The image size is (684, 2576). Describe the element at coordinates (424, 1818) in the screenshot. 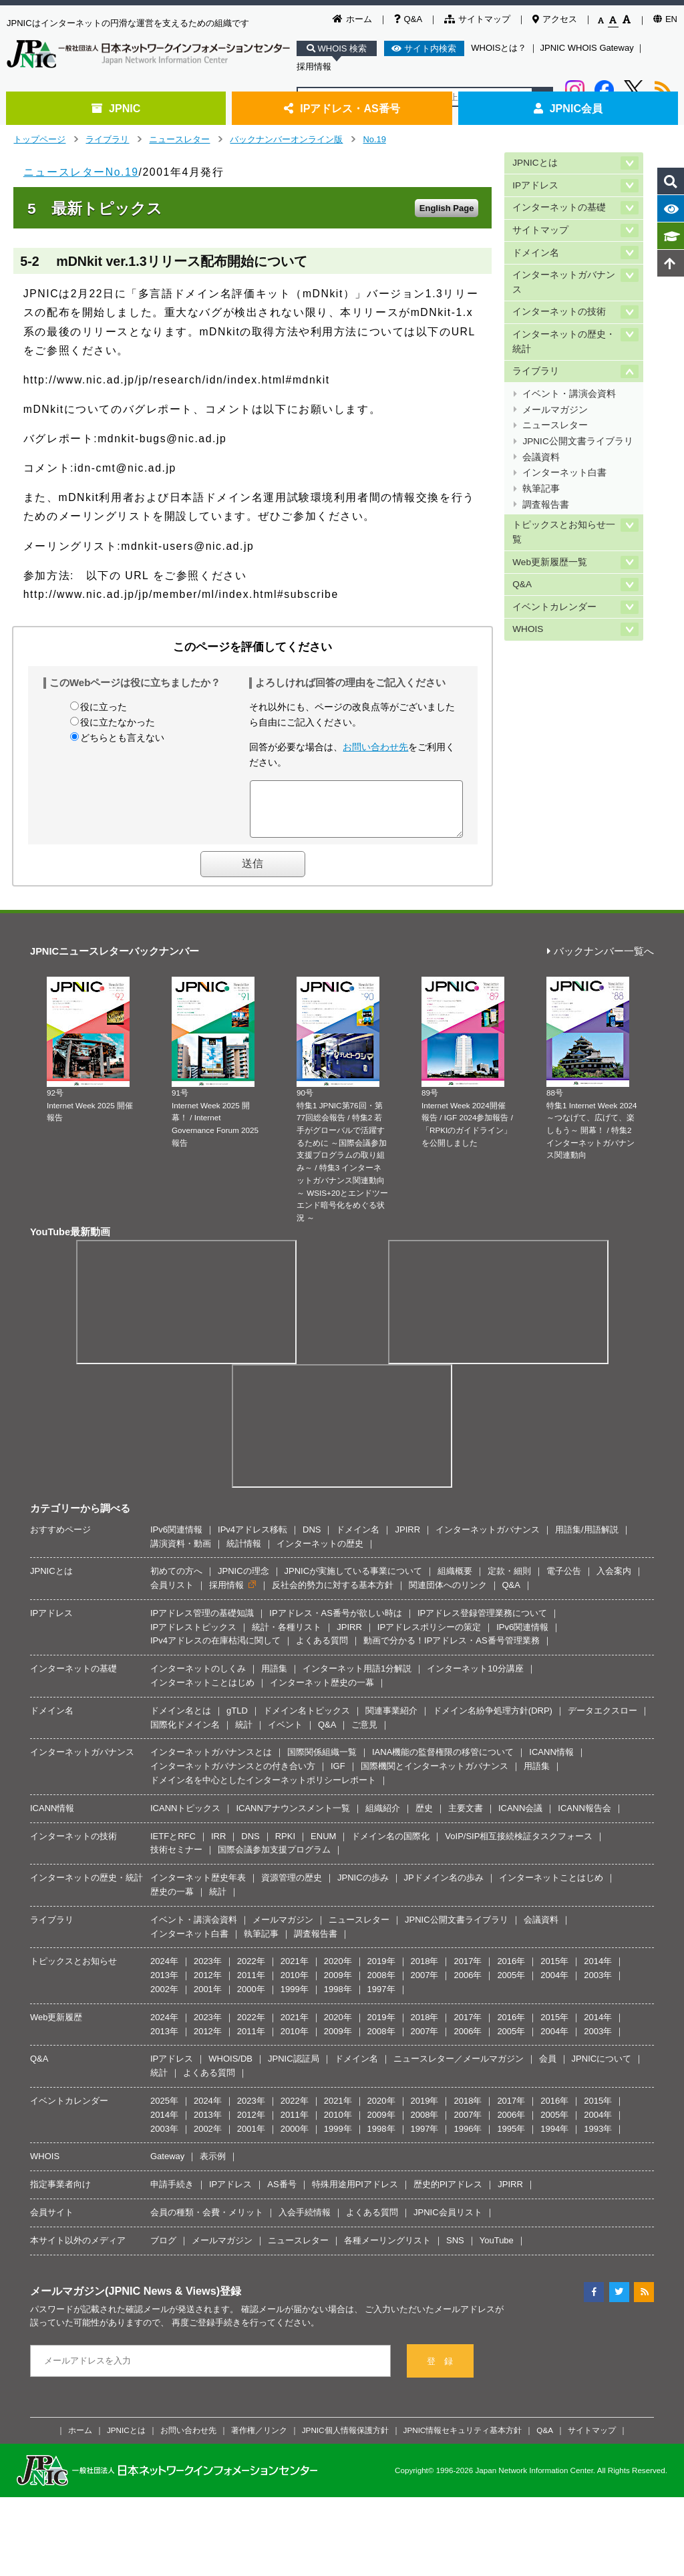

I see `歴史` at that location.